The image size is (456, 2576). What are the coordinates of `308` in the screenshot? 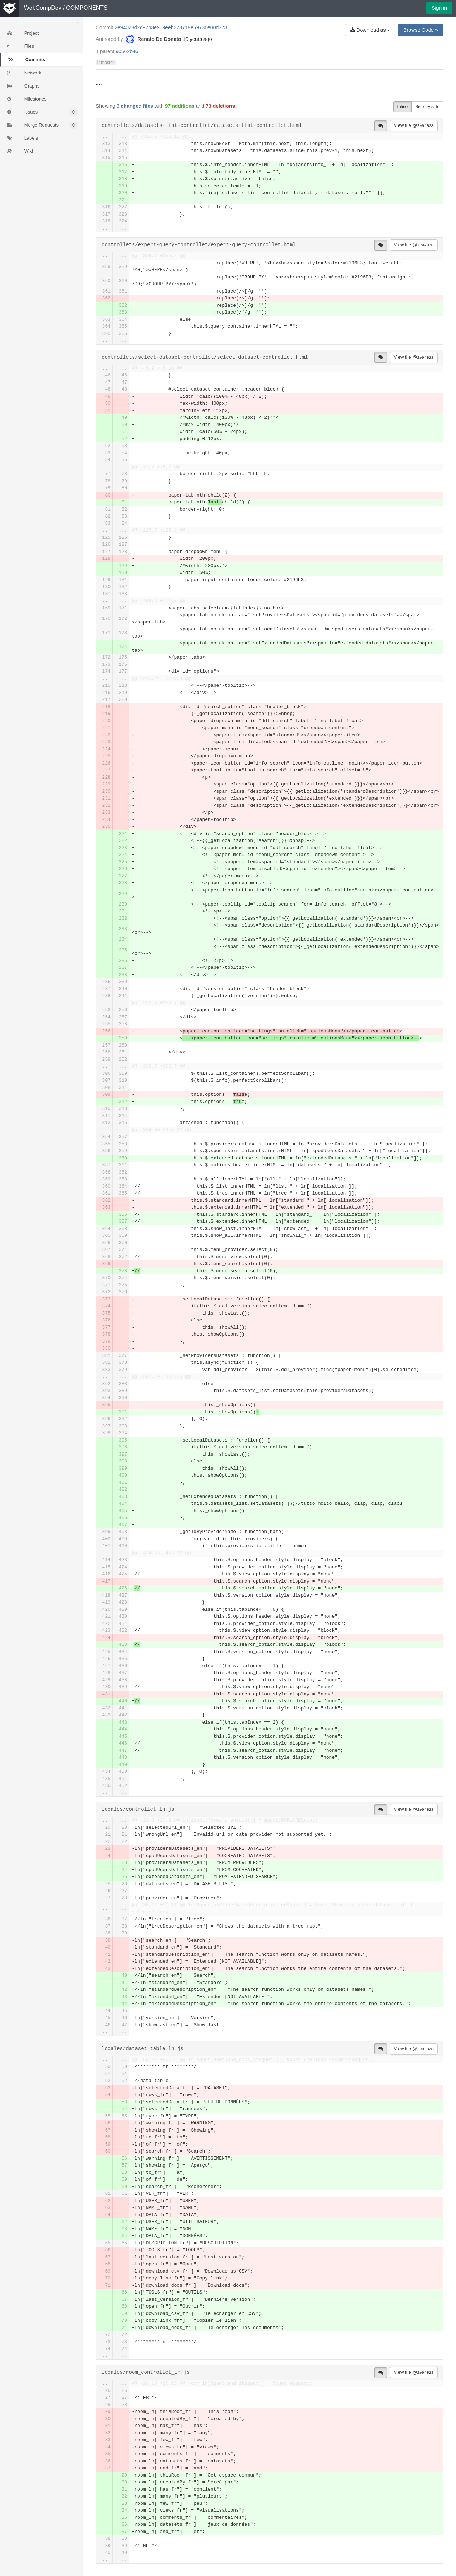 It's located at (106, 1087).